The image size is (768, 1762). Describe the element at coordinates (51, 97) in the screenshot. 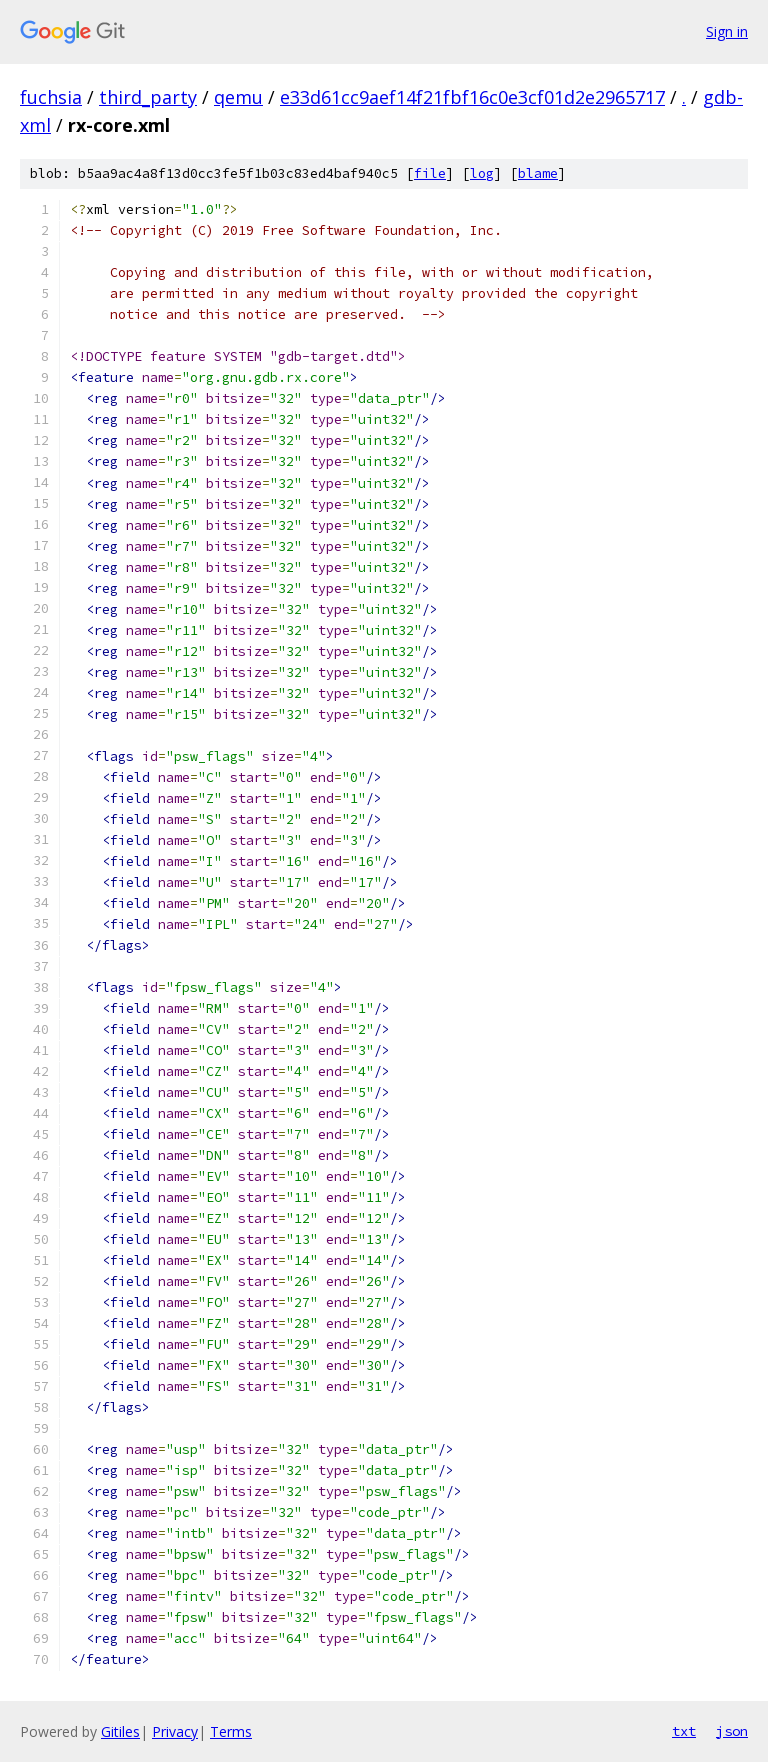

I see `fuchsia` at that location.